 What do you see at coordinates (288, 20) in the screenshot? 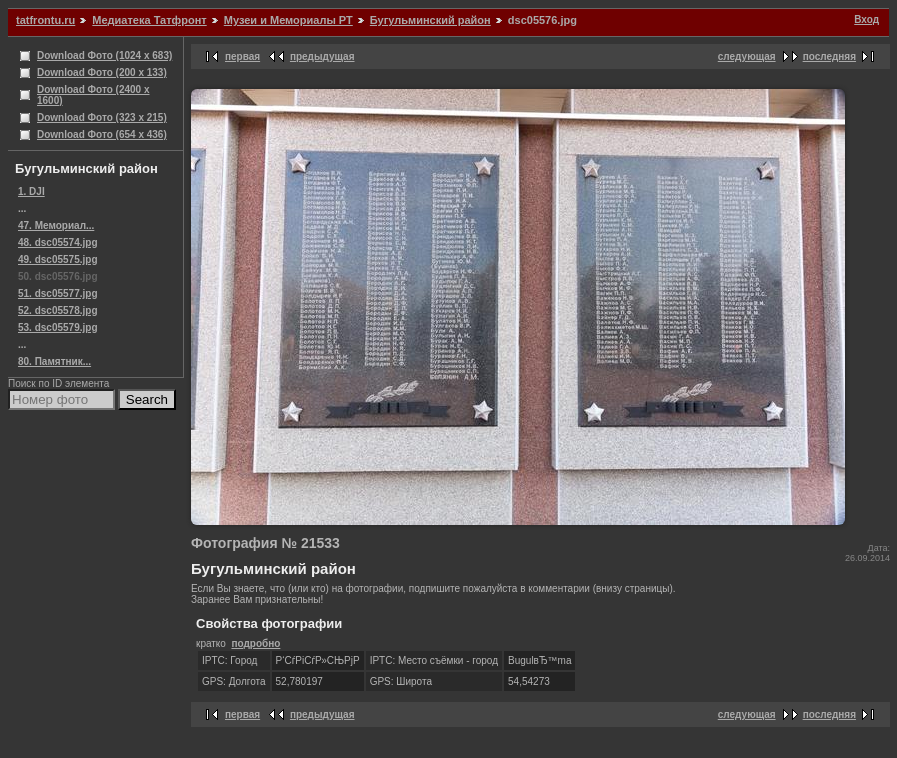
I see `Музеи и Мемориалы РТ` at bounding box center [288, 20].